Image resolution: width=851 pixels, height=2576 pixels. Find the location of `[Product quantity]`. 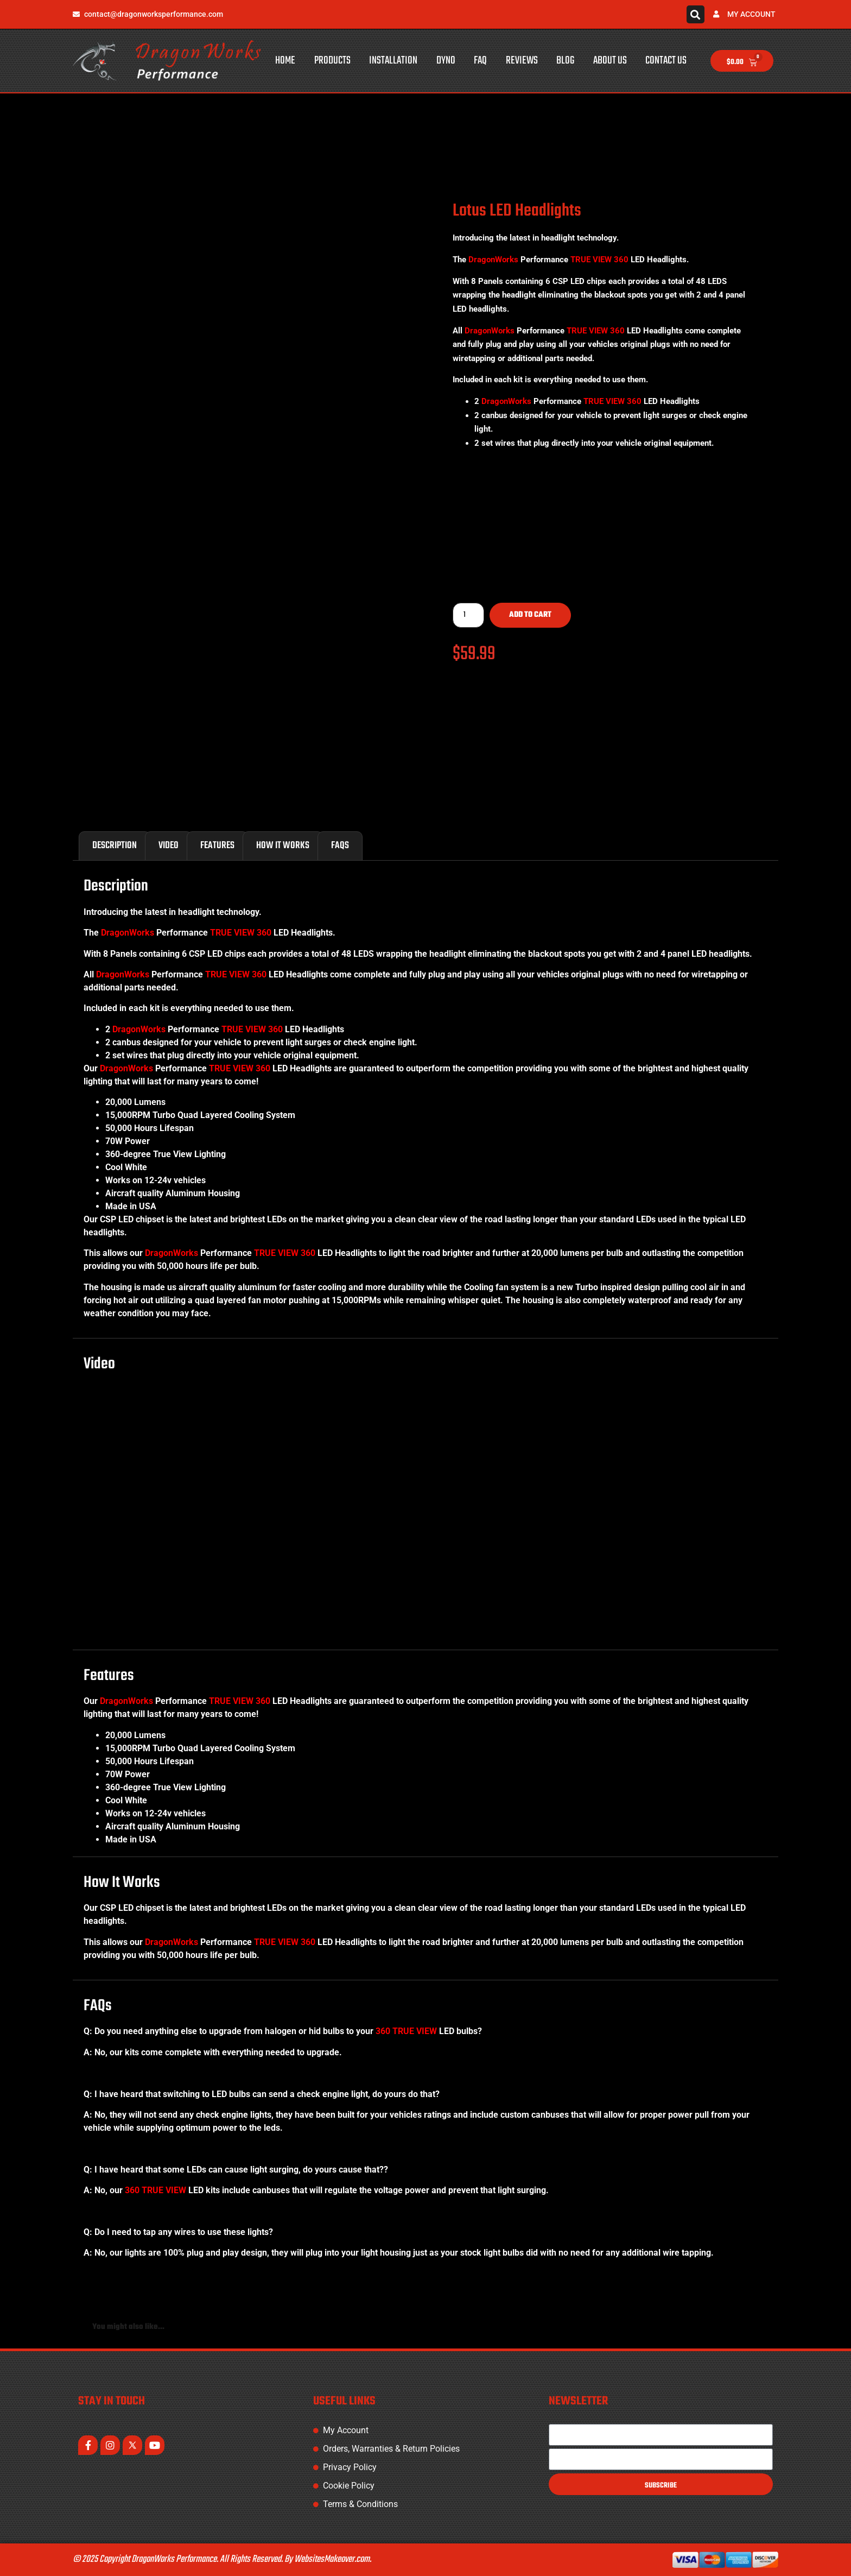

[Product quantity] is located at coordinates (468, 615).